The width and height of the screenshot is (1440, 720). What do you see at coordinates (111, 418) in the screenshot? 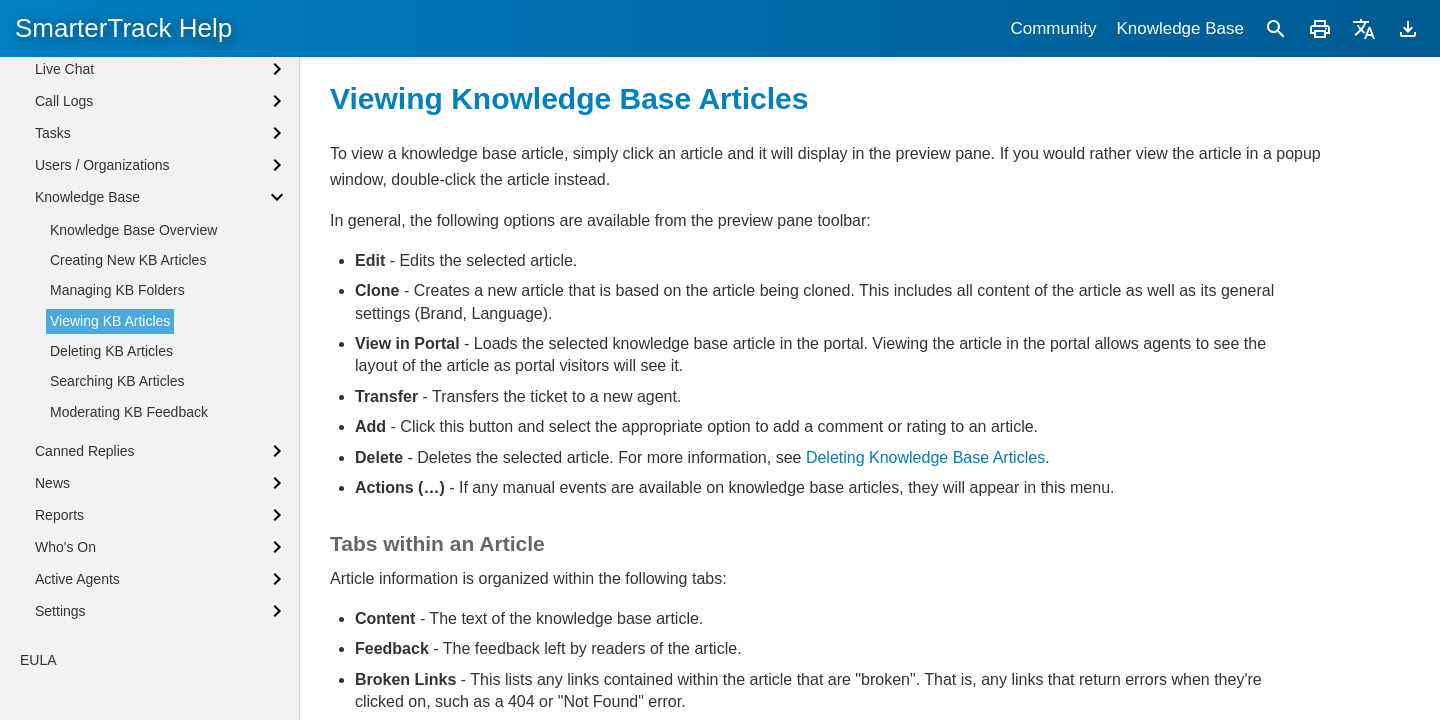
I see `Deleting KB Articles` at bounding box center [111, 418].